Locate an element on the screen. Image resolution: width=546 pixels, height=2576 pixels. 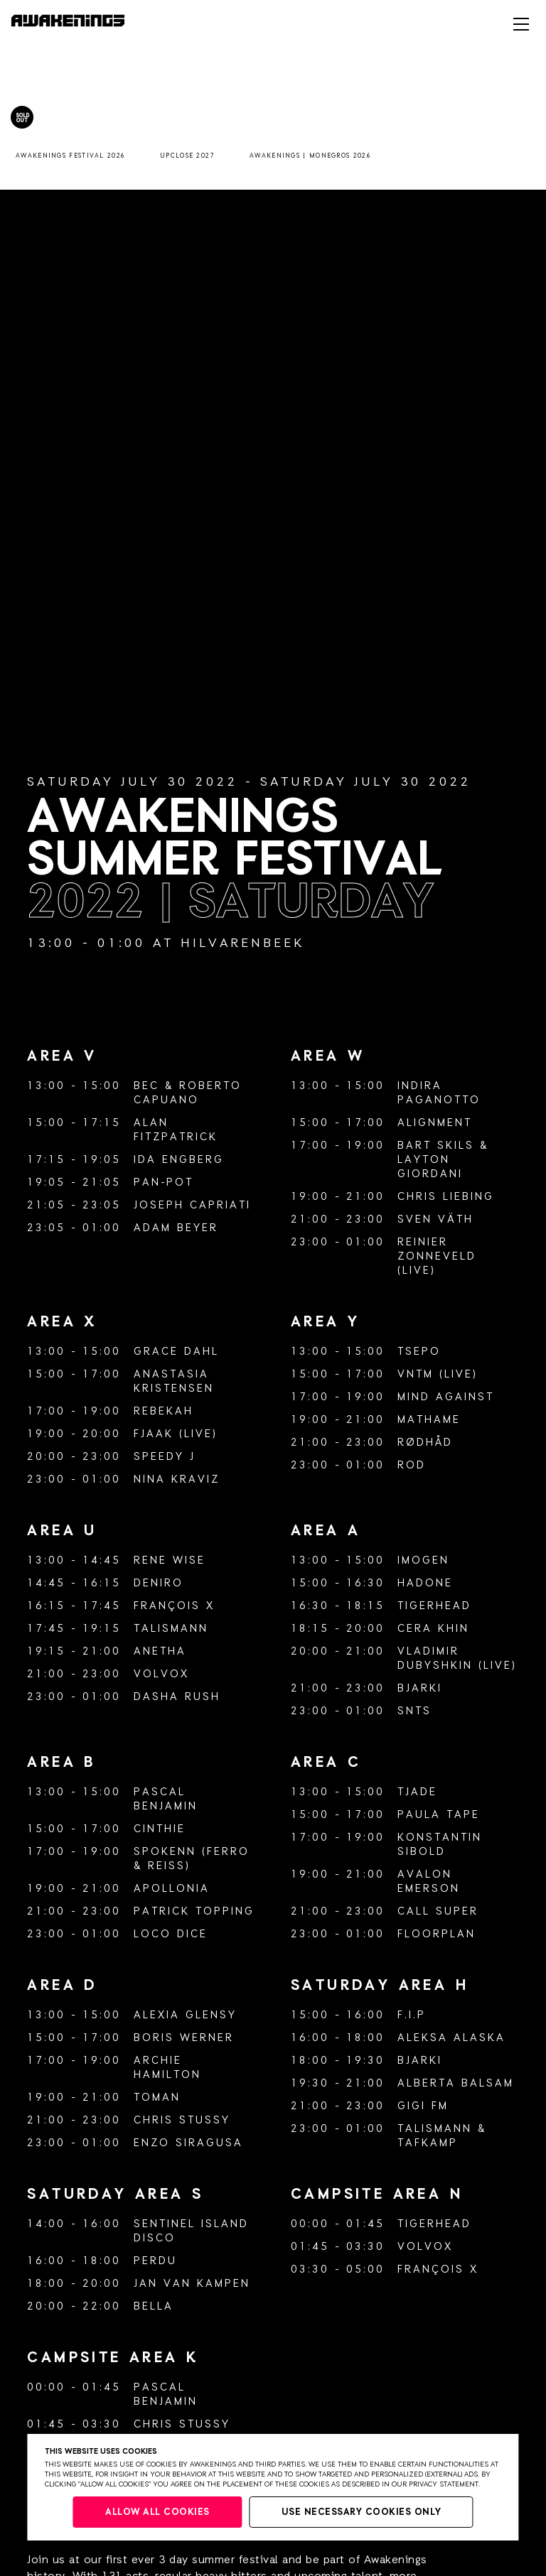
Chris Liebing is located at coordinates (445, 1196).